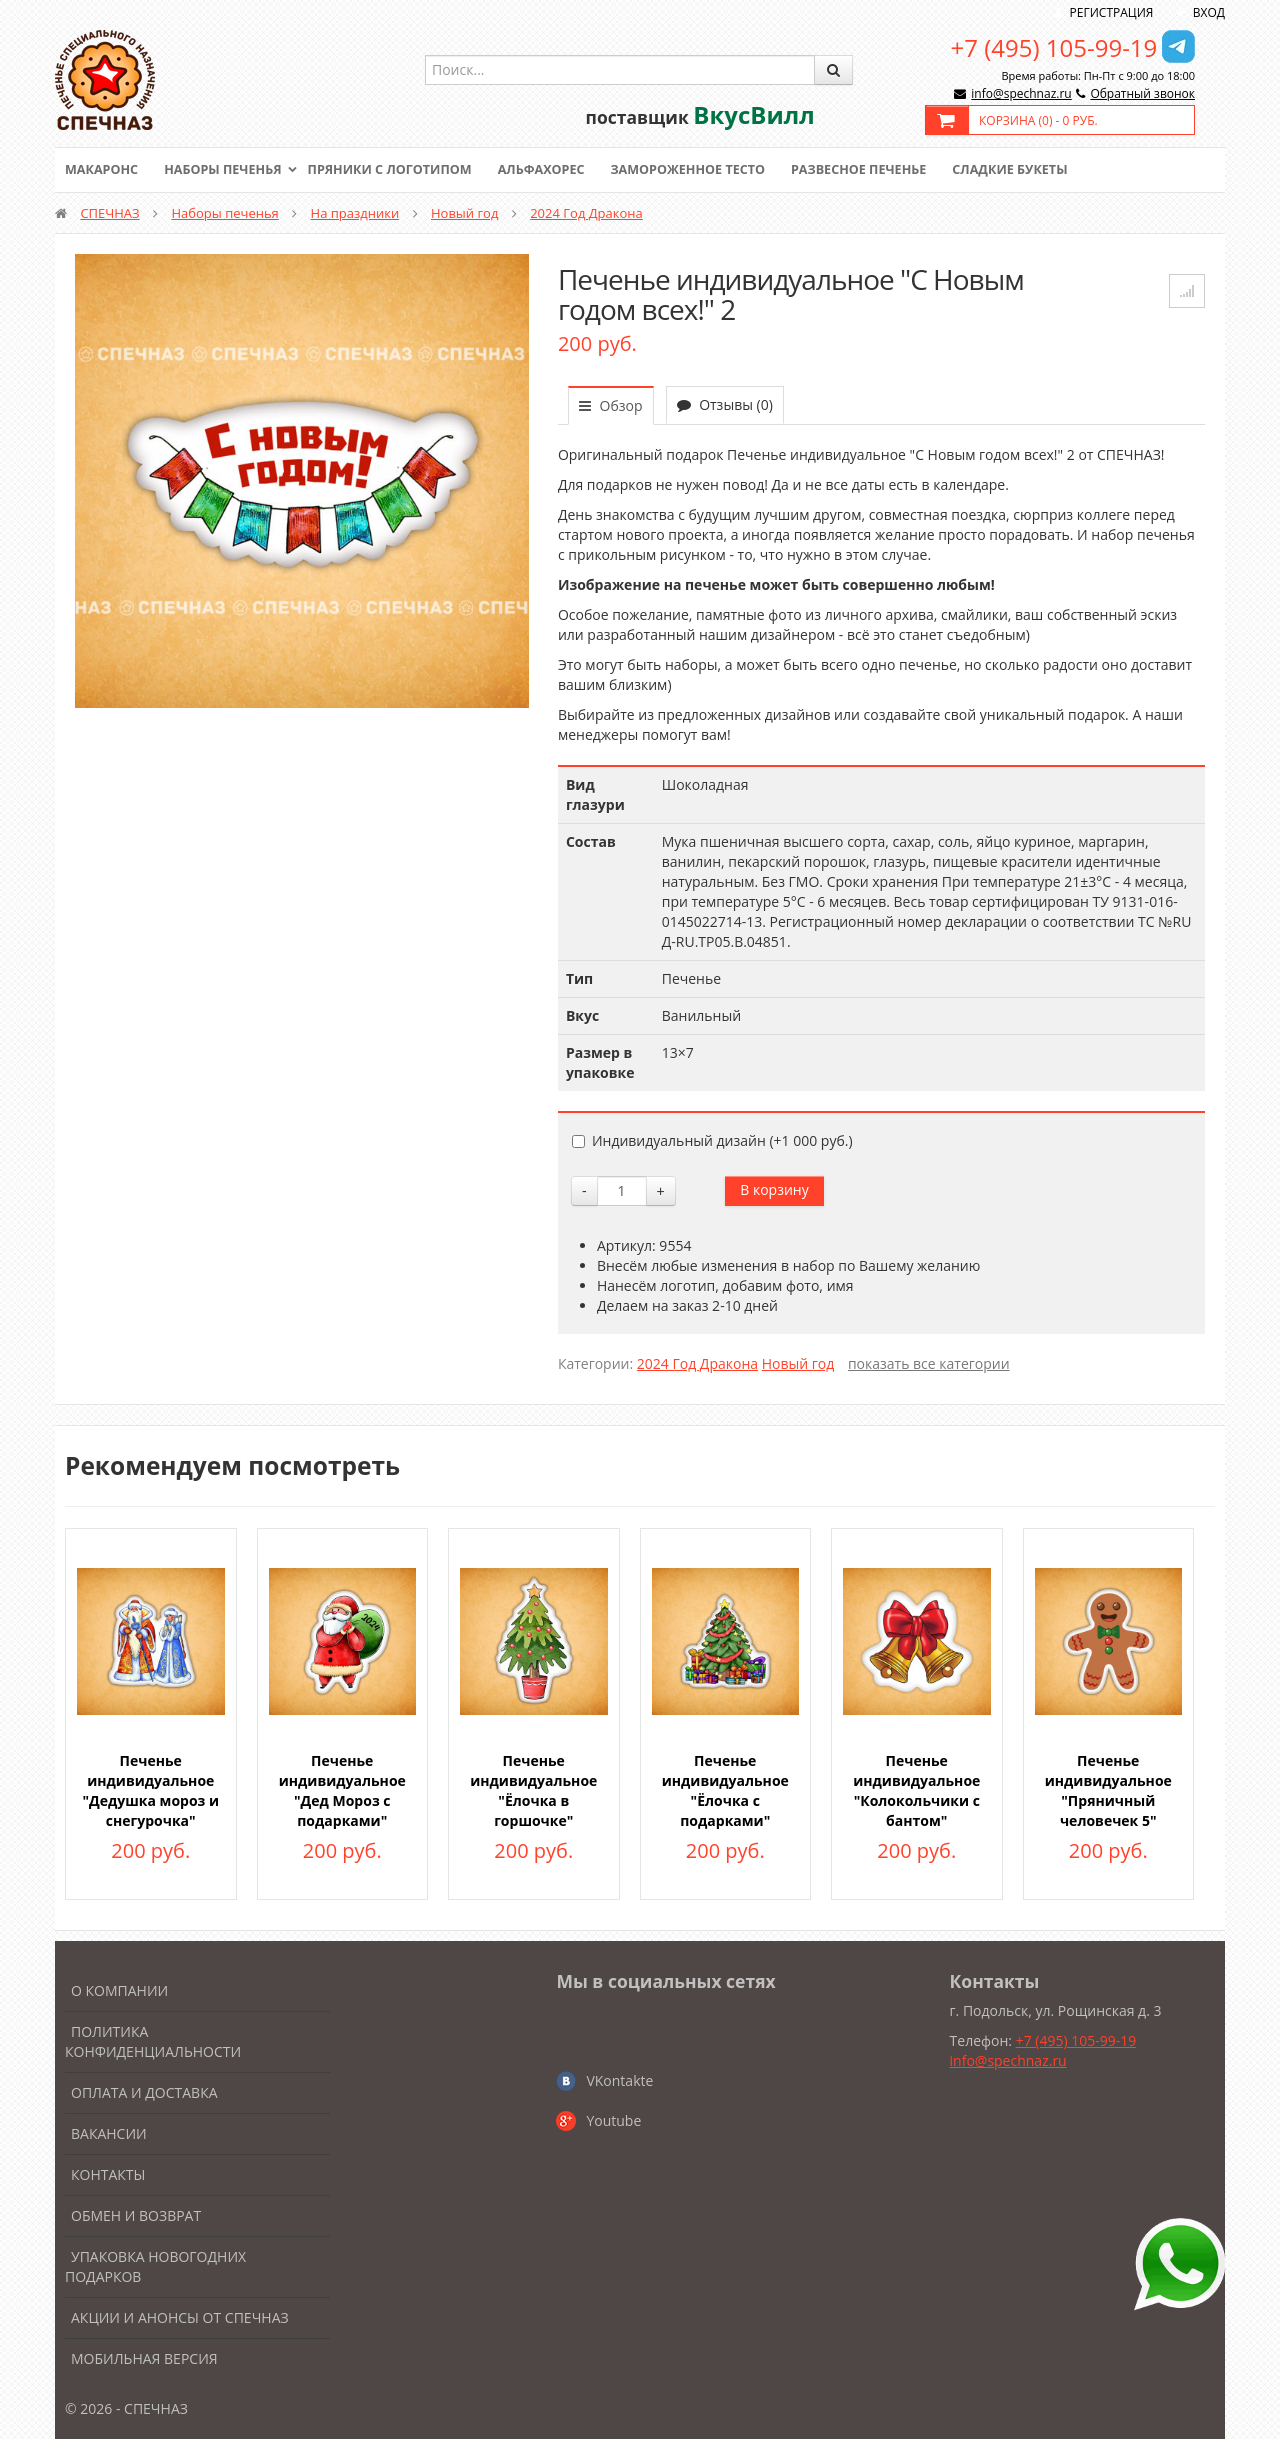 This screenshot has height=2439, width=1280. Describe the element at coordinates (109, 2133) in the screenshot. I see `Вакансии` at that location.